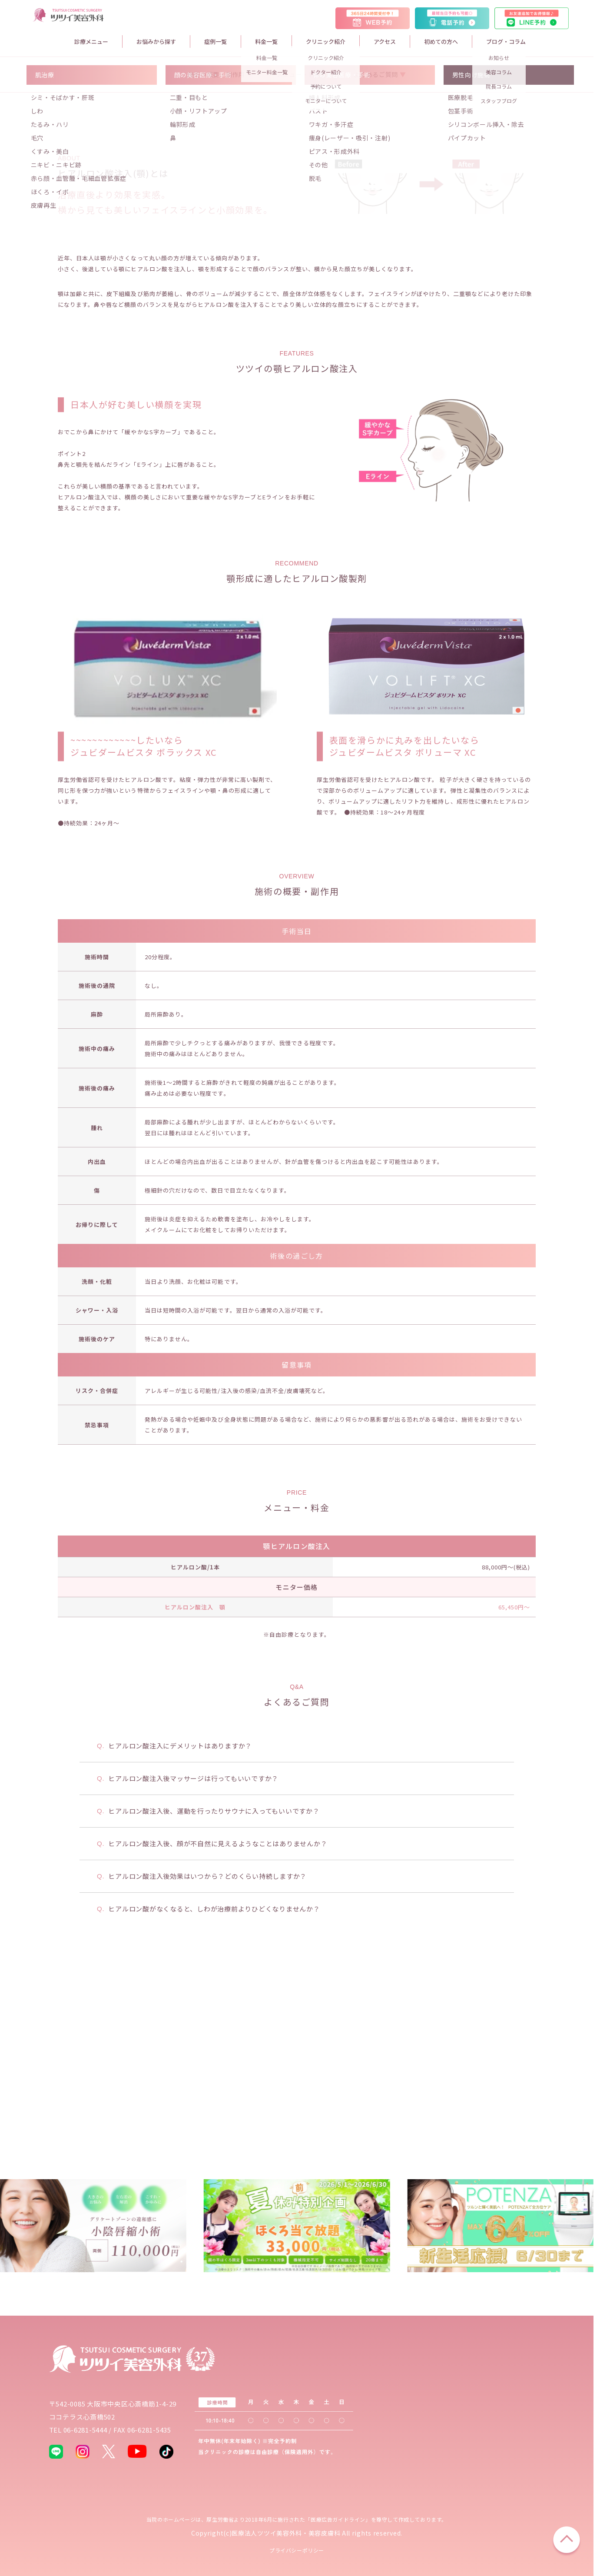 The image size is (600, 2576). Describe the element at coordinates (376, 239) in the screenshot. I see `よくあるご質問` at that location.